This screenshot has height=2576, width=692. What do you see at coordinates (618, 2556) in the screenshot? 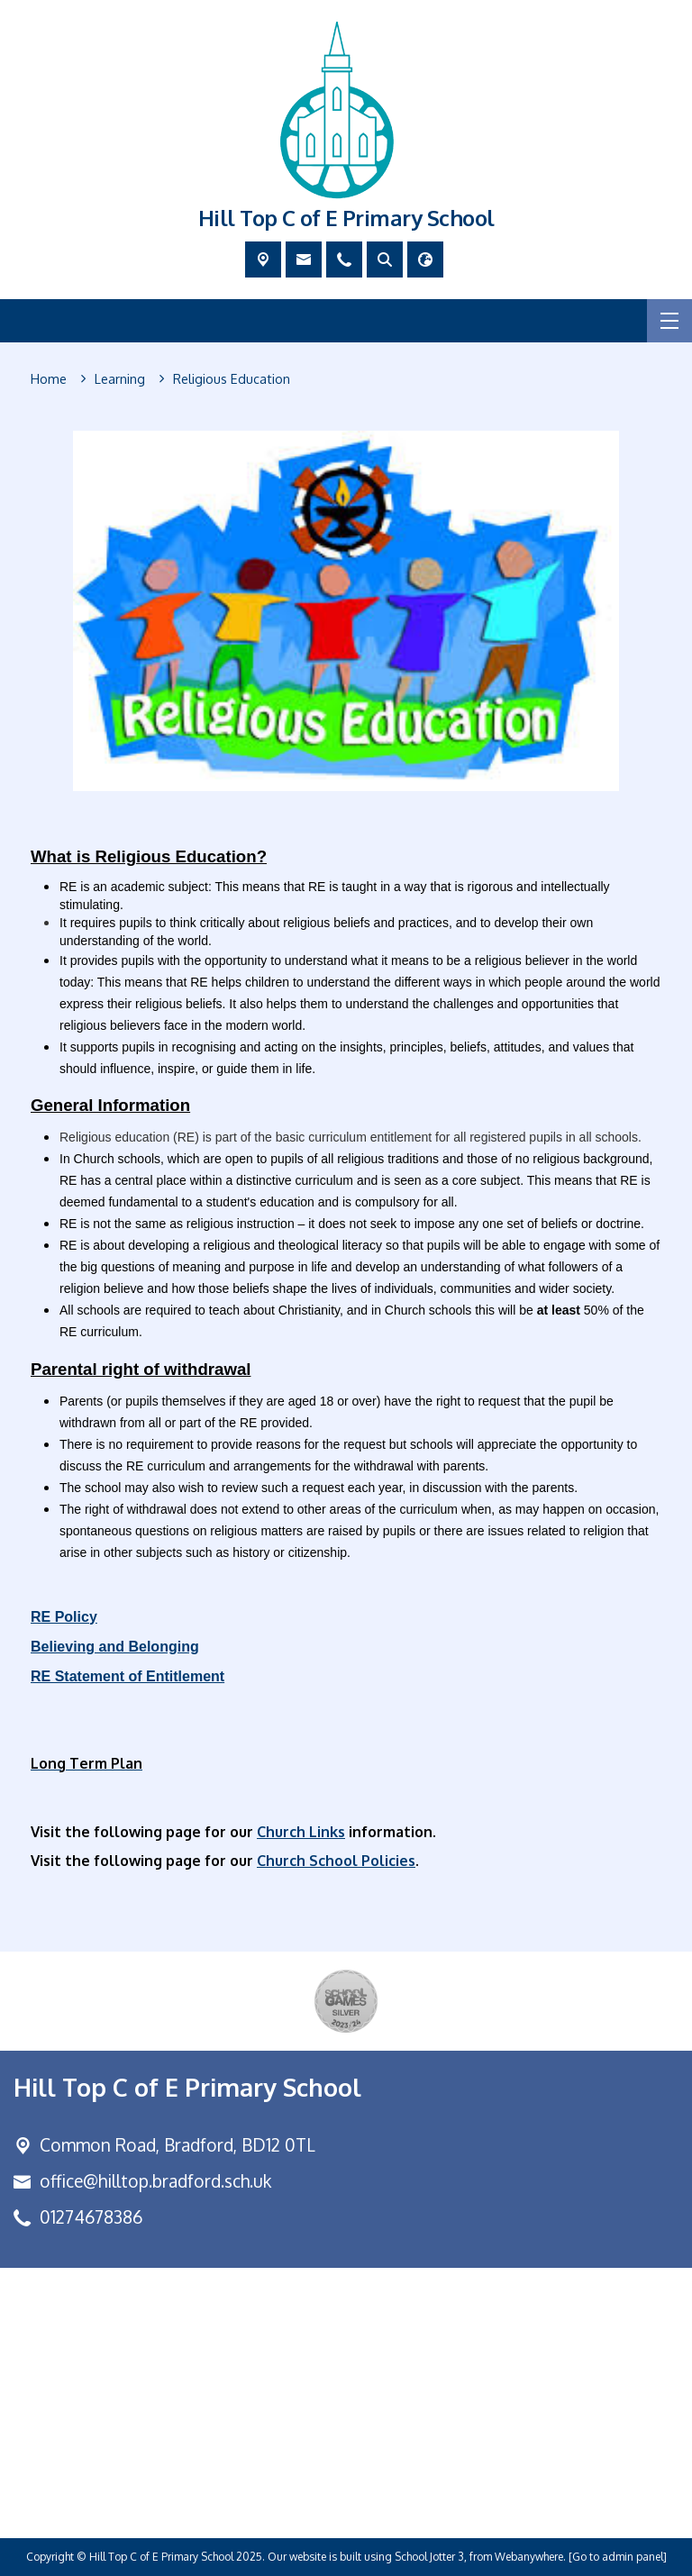
I see `[Go to admin panel]` at bounding box center [618, 2556].